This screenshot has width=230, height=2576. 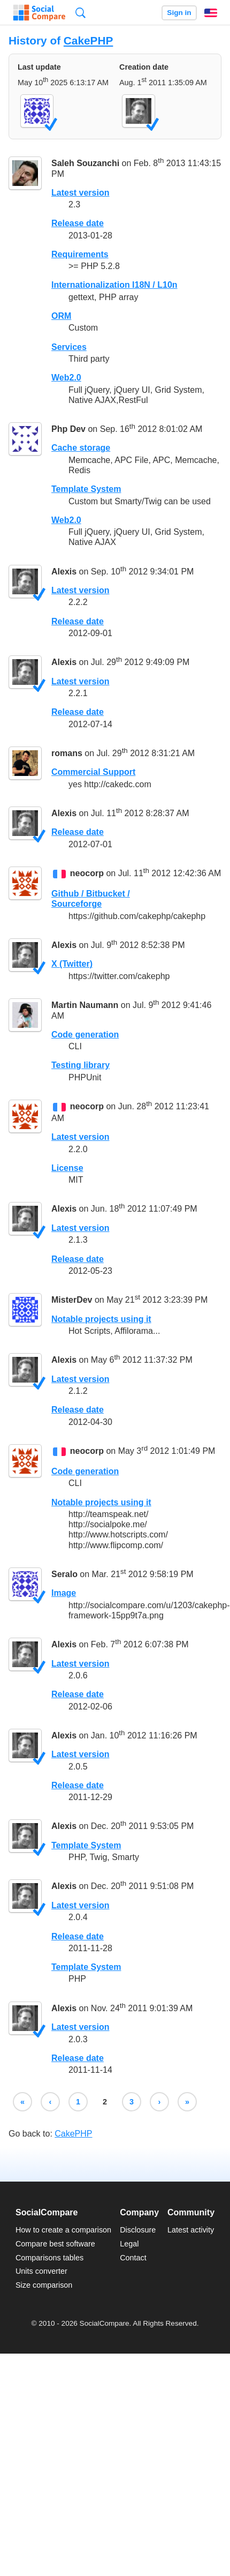 What do you see at coordinates (71, 1299) in the screenshot?
I see `MisterDev` at bounding box center [71, 1299].